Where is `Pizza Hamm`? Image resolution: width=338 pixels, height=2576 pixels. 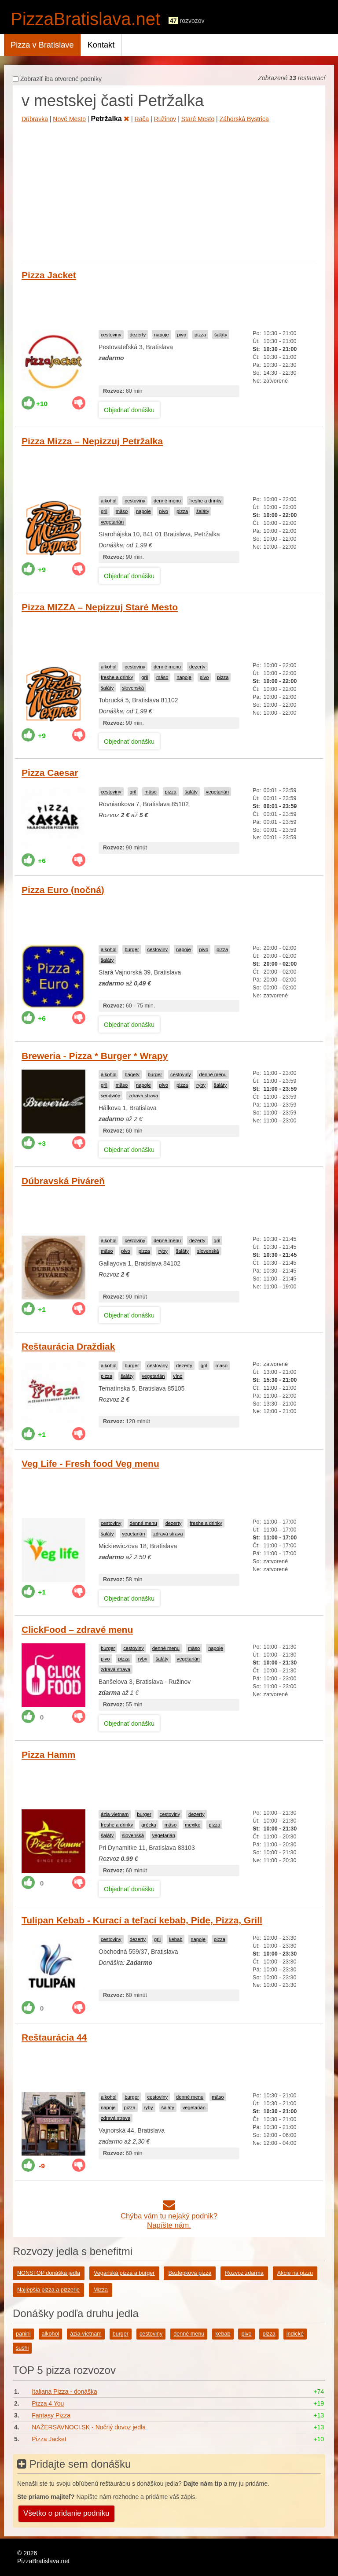 Pizza Hamm is located at coordinates (49, 1754).